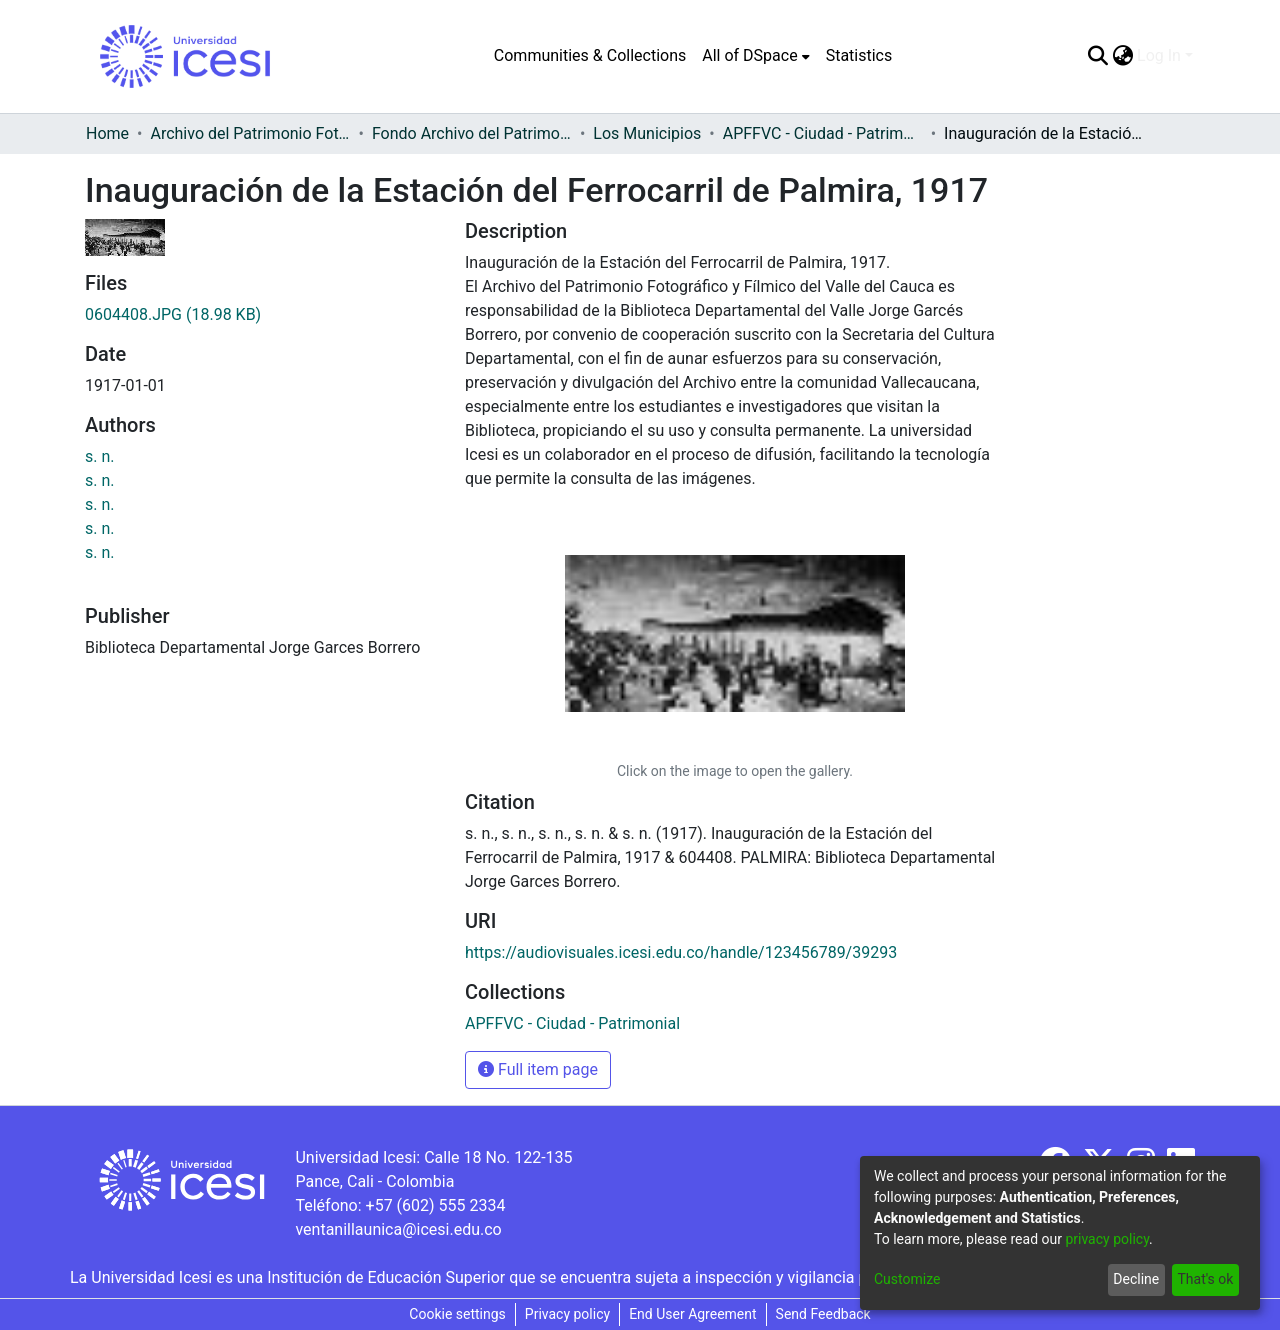  I want to click on Decline, so click(1136, 1279).